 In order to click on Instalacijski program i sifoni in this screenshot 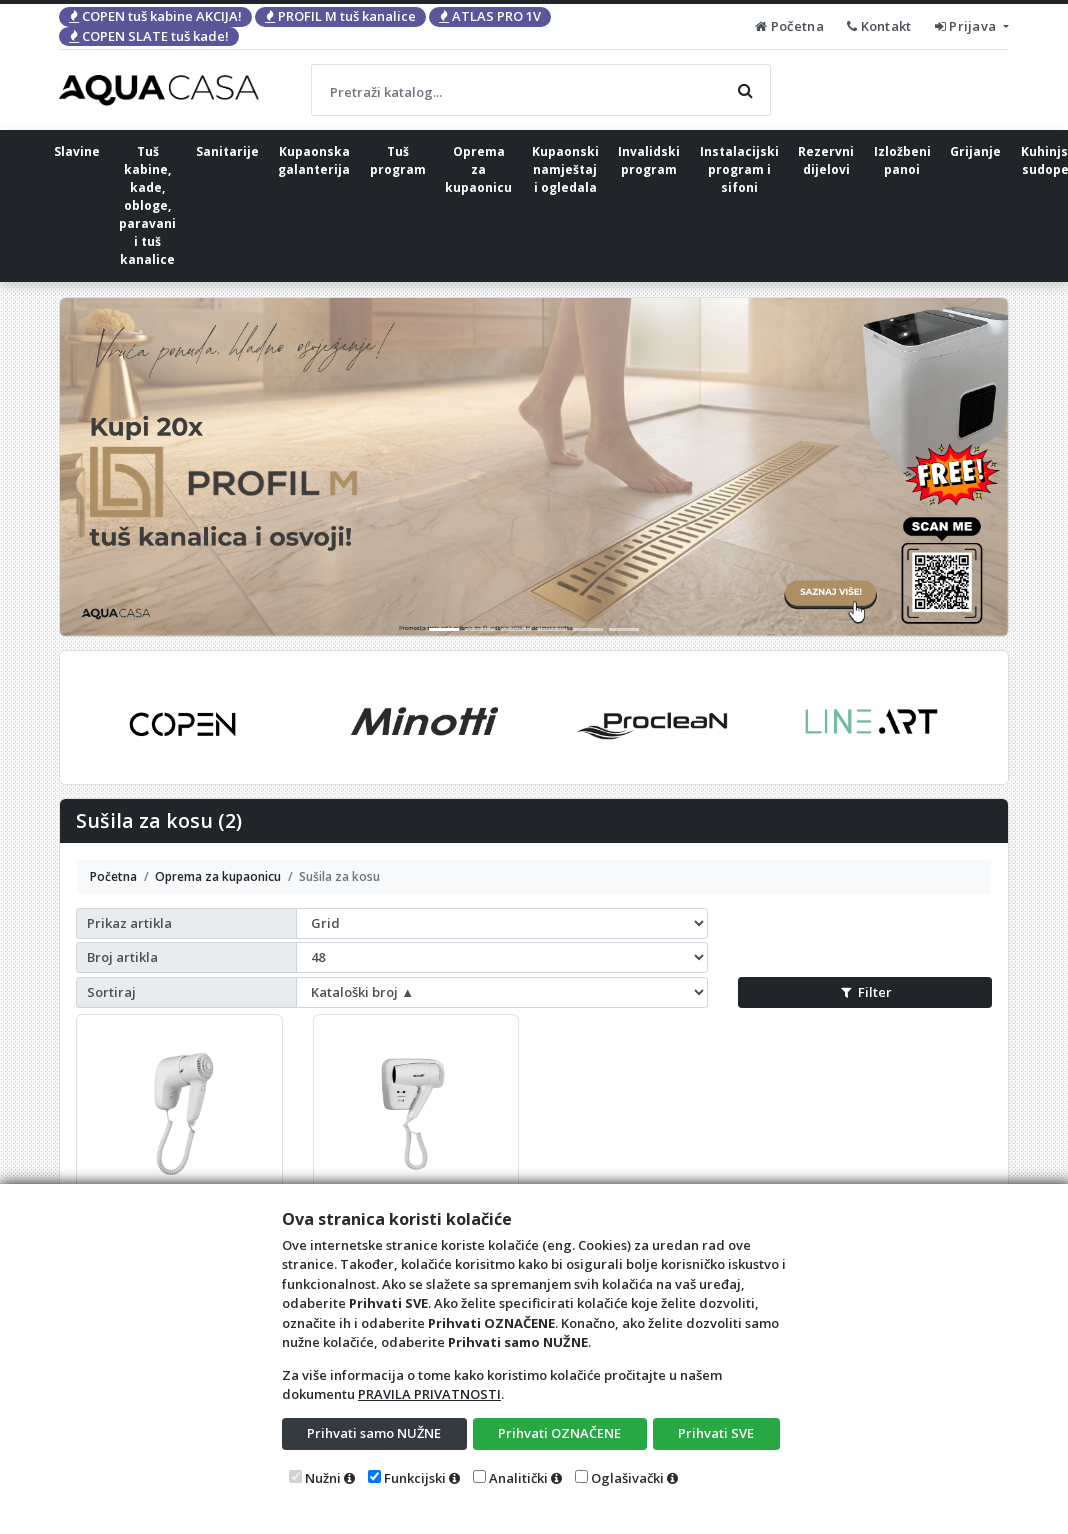, I will do `click(739, 169)`.